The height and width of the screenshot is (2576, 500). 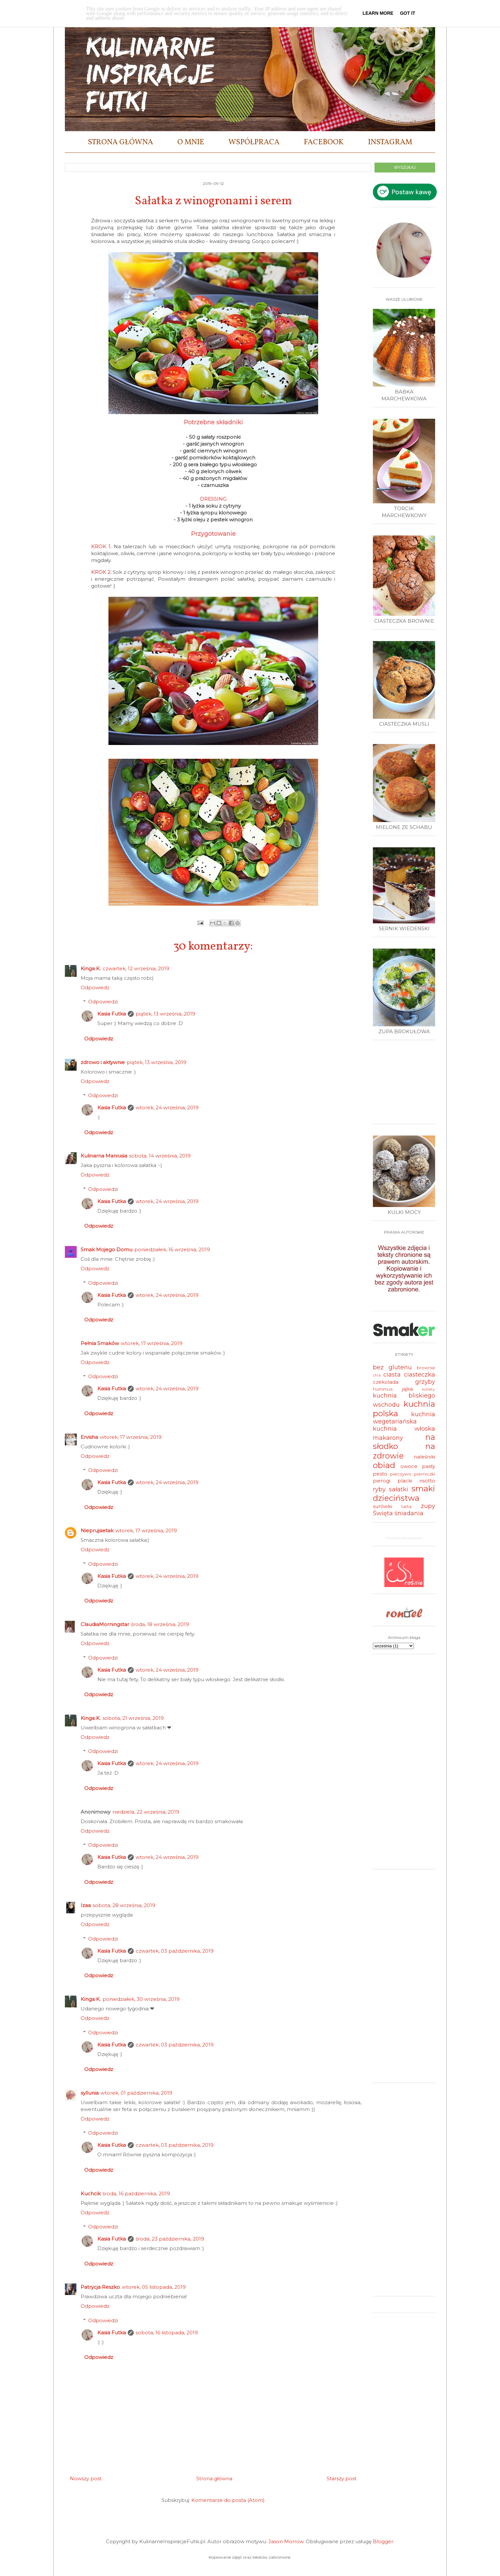 I want to click on ciasteczka, so click(x=419, y=1374).